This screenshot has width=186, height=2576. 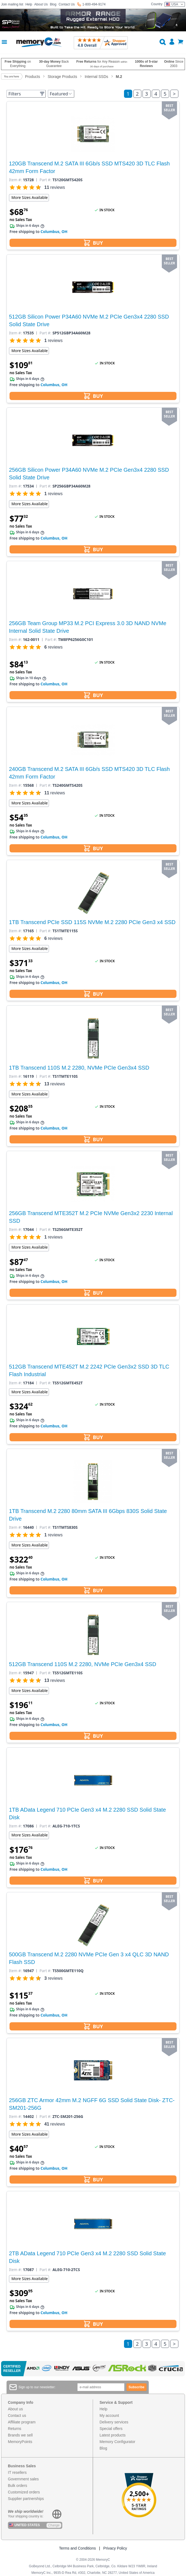 I want to click on MemoryPoints, so click(x=20, y=2441).